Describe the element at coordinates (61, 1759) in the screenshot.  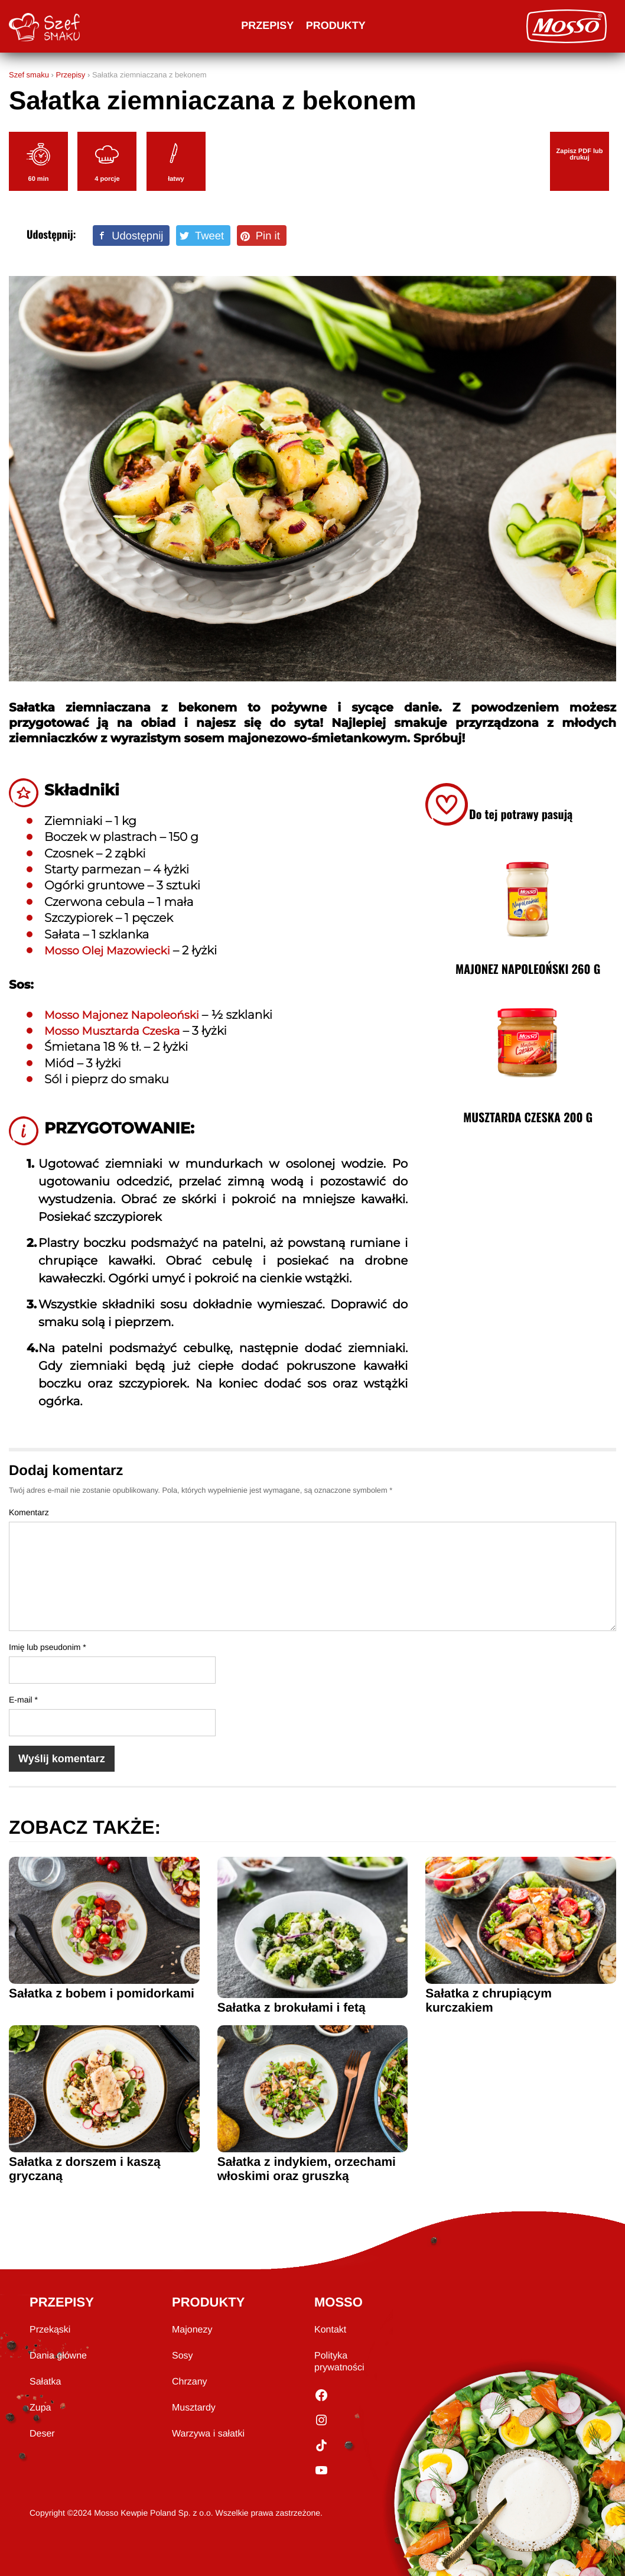
I see `Wyślij komentarz` at that location.